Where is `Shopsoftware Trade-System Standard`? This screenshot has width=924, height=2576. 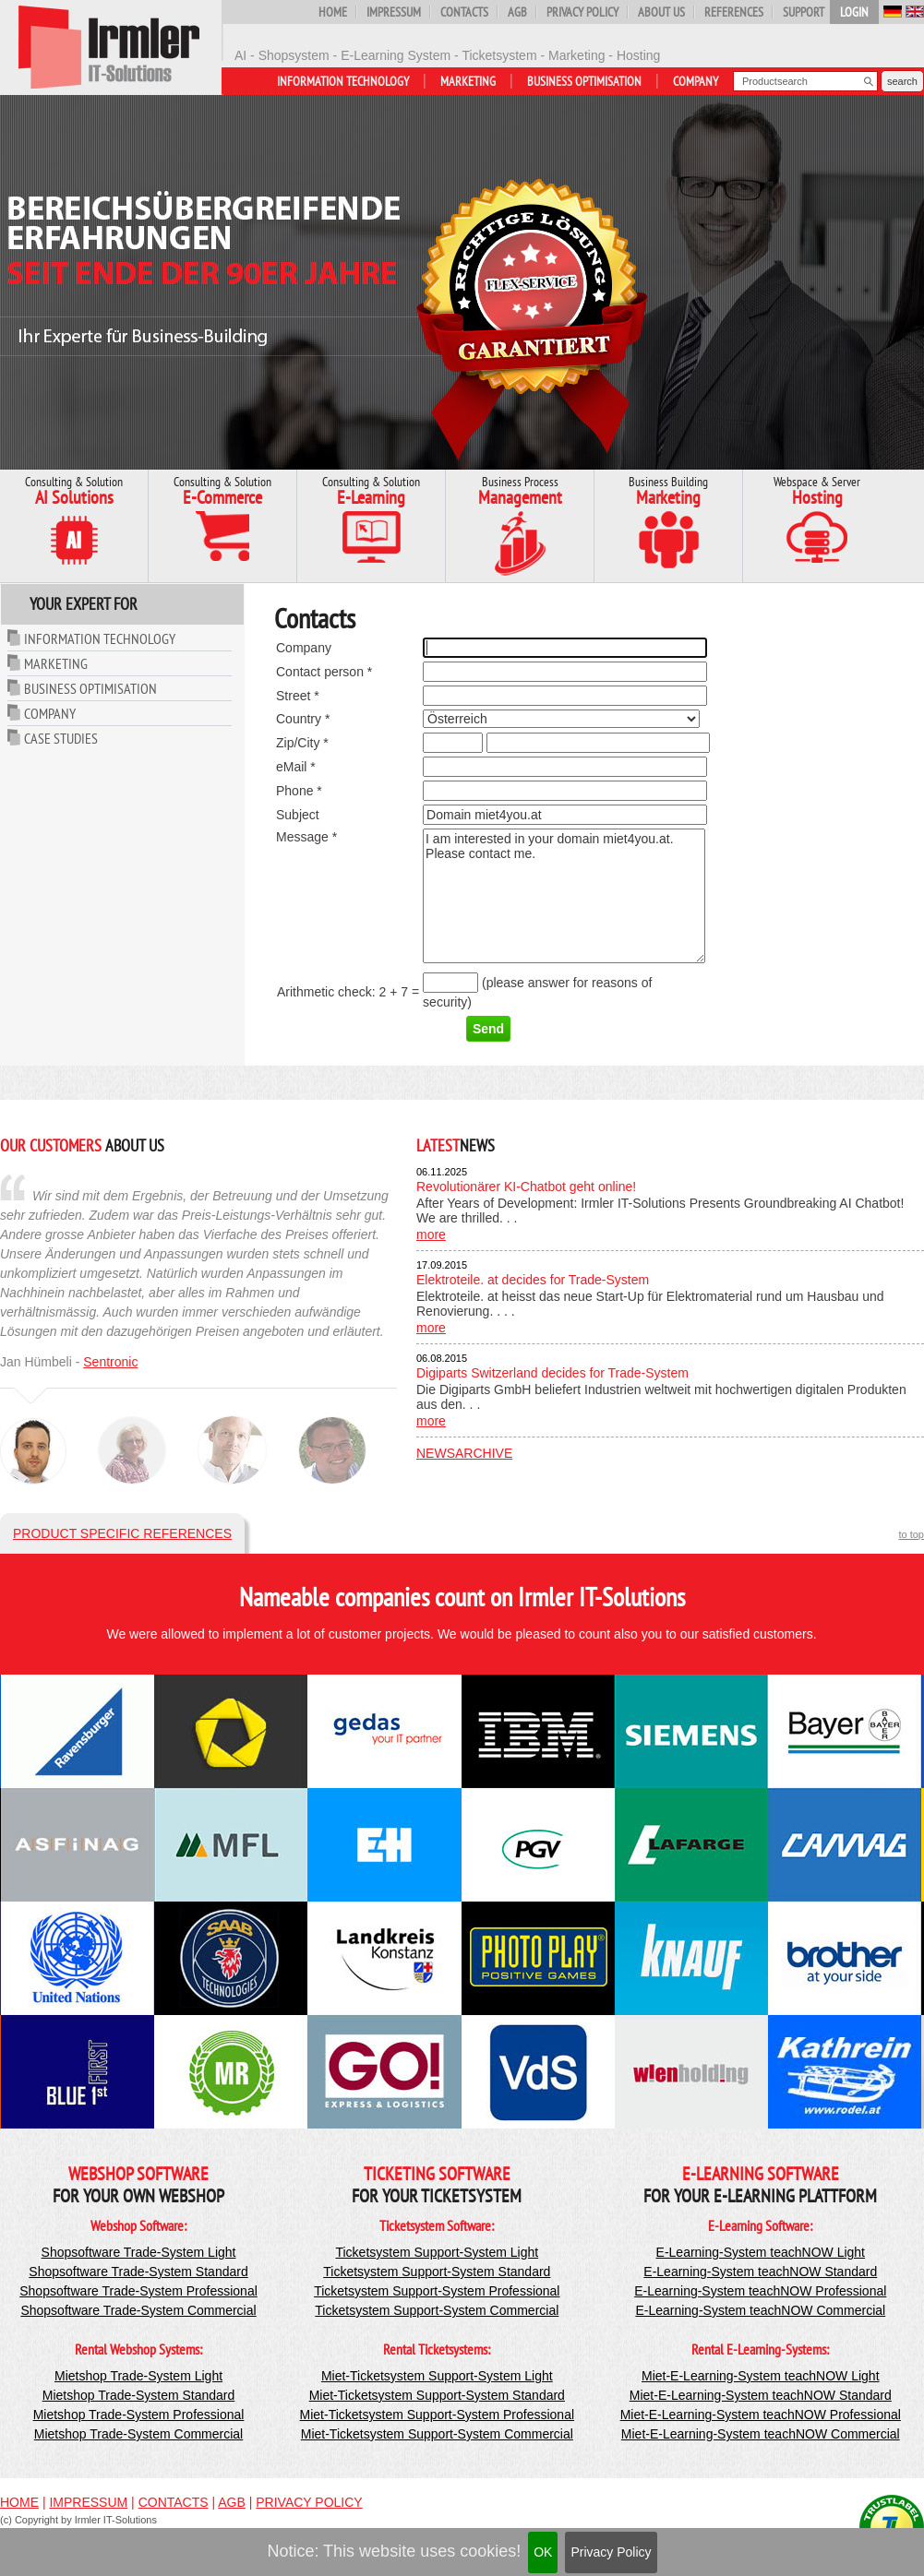 Shopsoftware Trade-System Standard is located at coordinates (138, 2271).